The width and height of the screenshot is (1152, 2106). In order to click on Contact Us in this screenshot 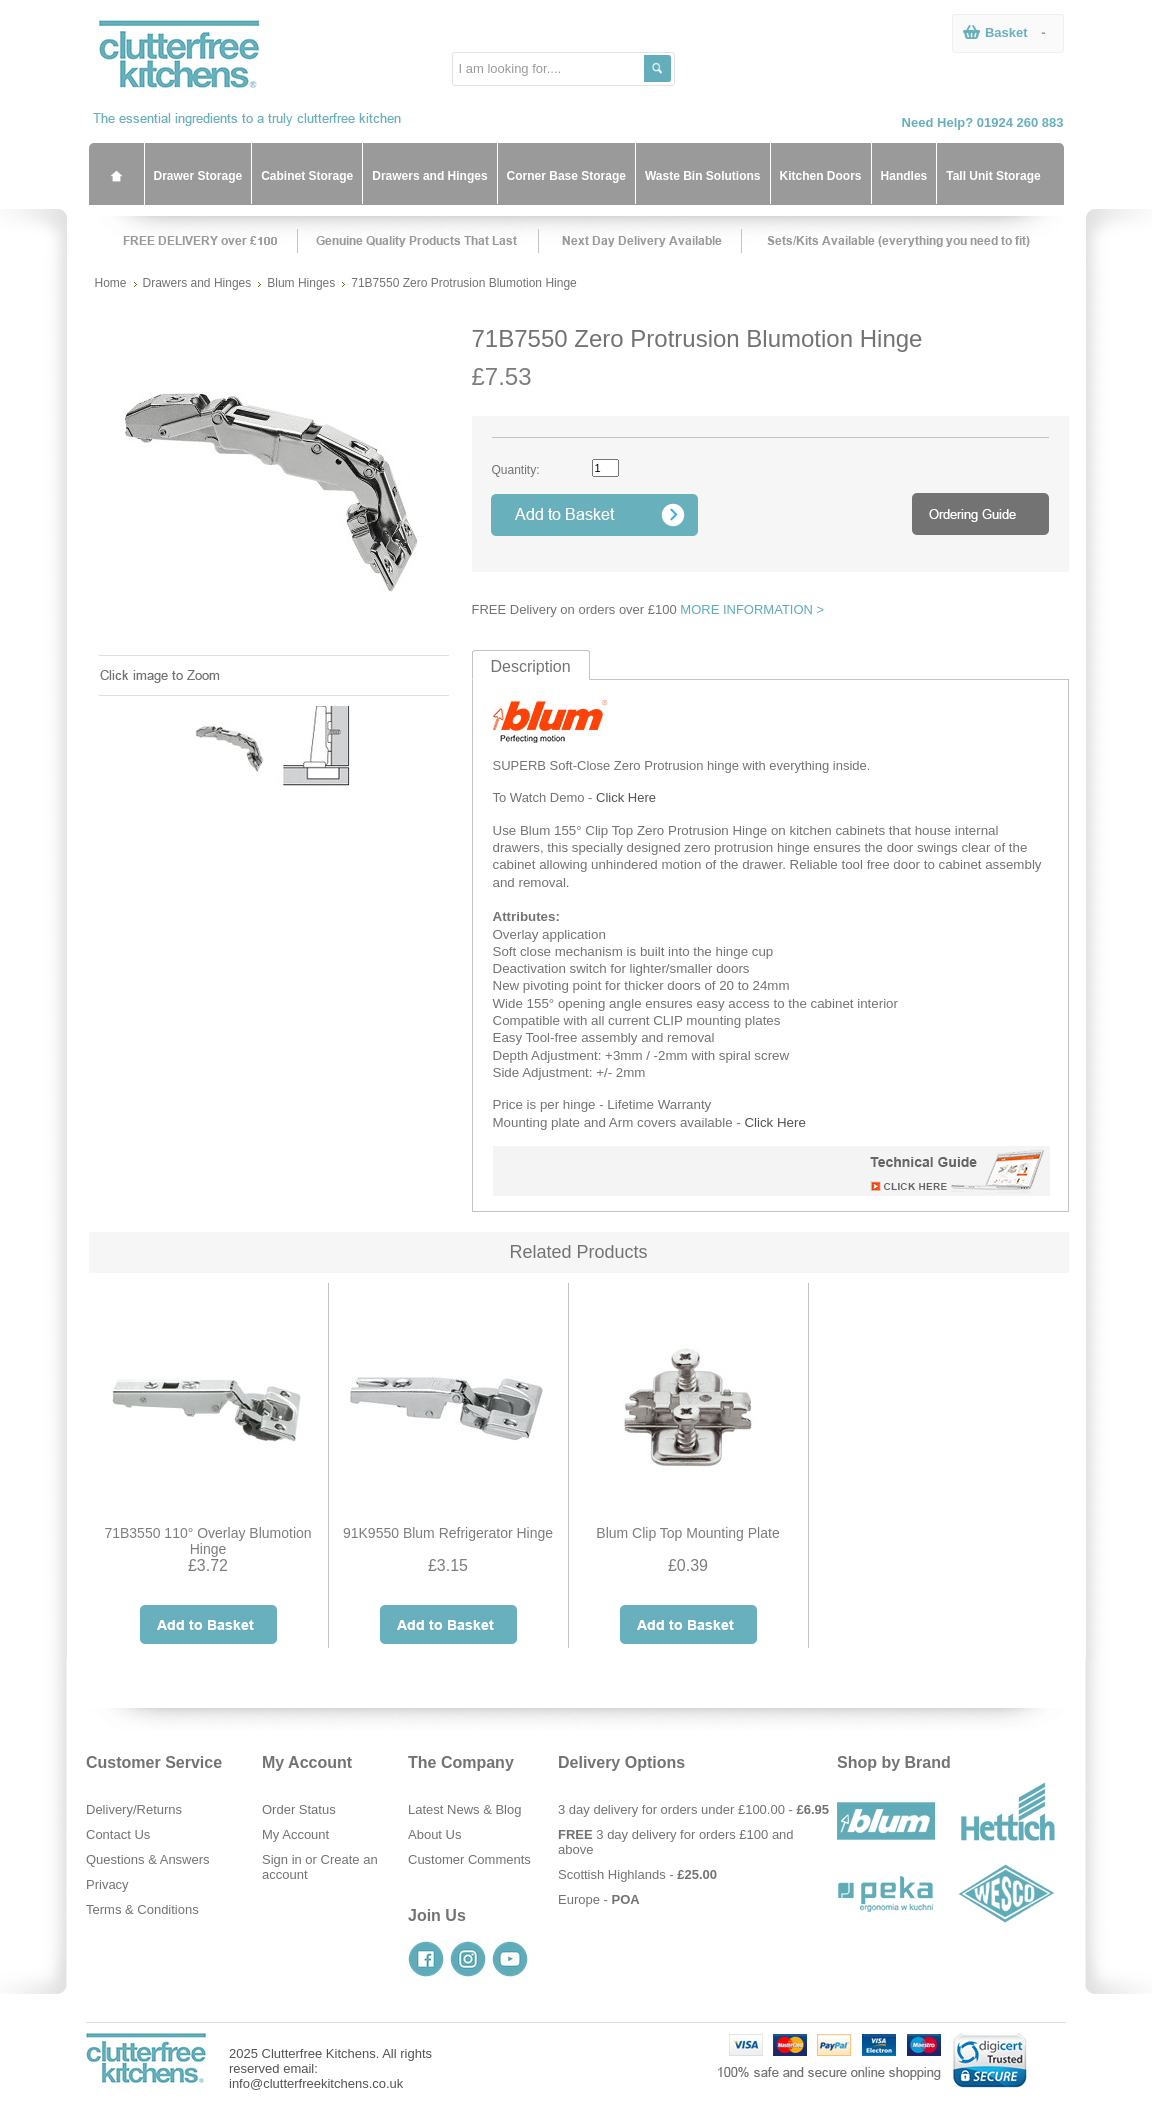, I will do `click(118, 1834)`.